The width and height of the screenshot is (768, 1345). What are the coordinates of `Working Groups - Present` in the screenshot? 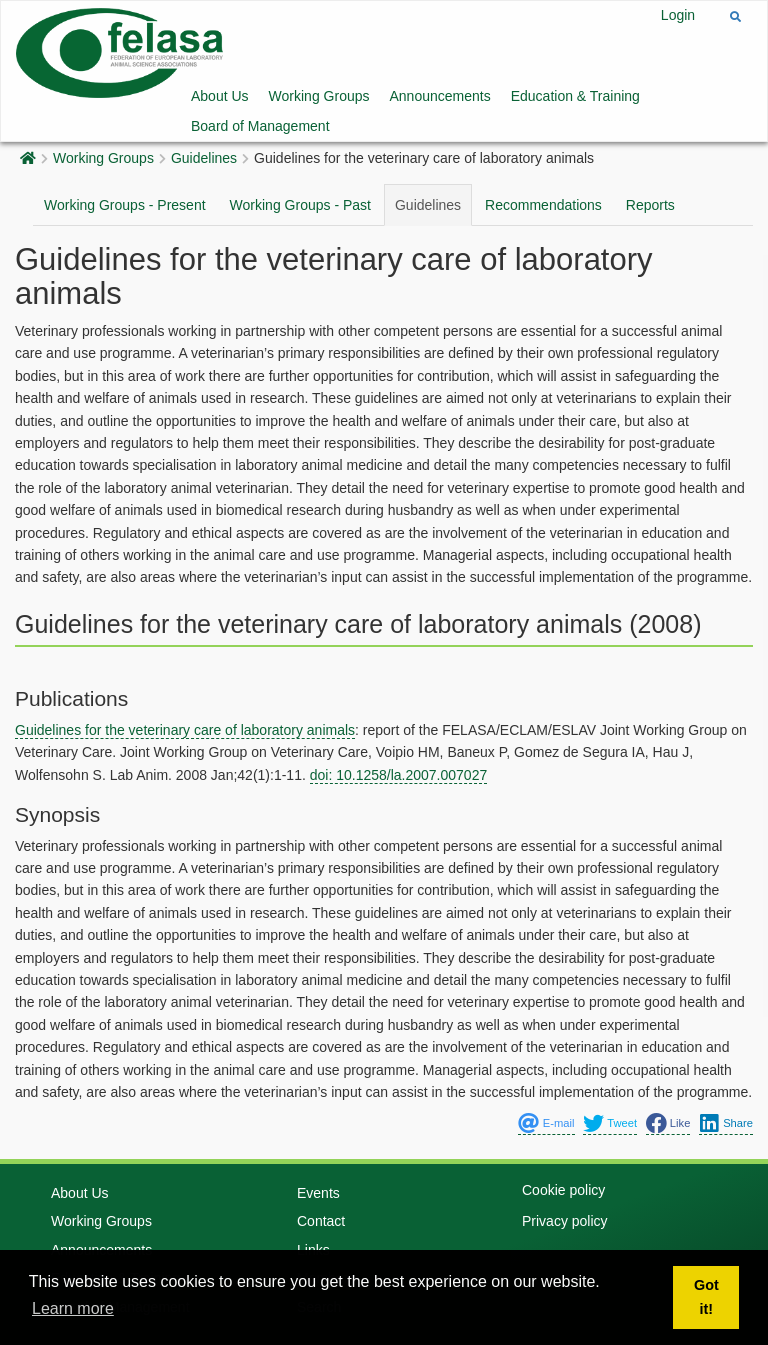 It's located at (125, 205).